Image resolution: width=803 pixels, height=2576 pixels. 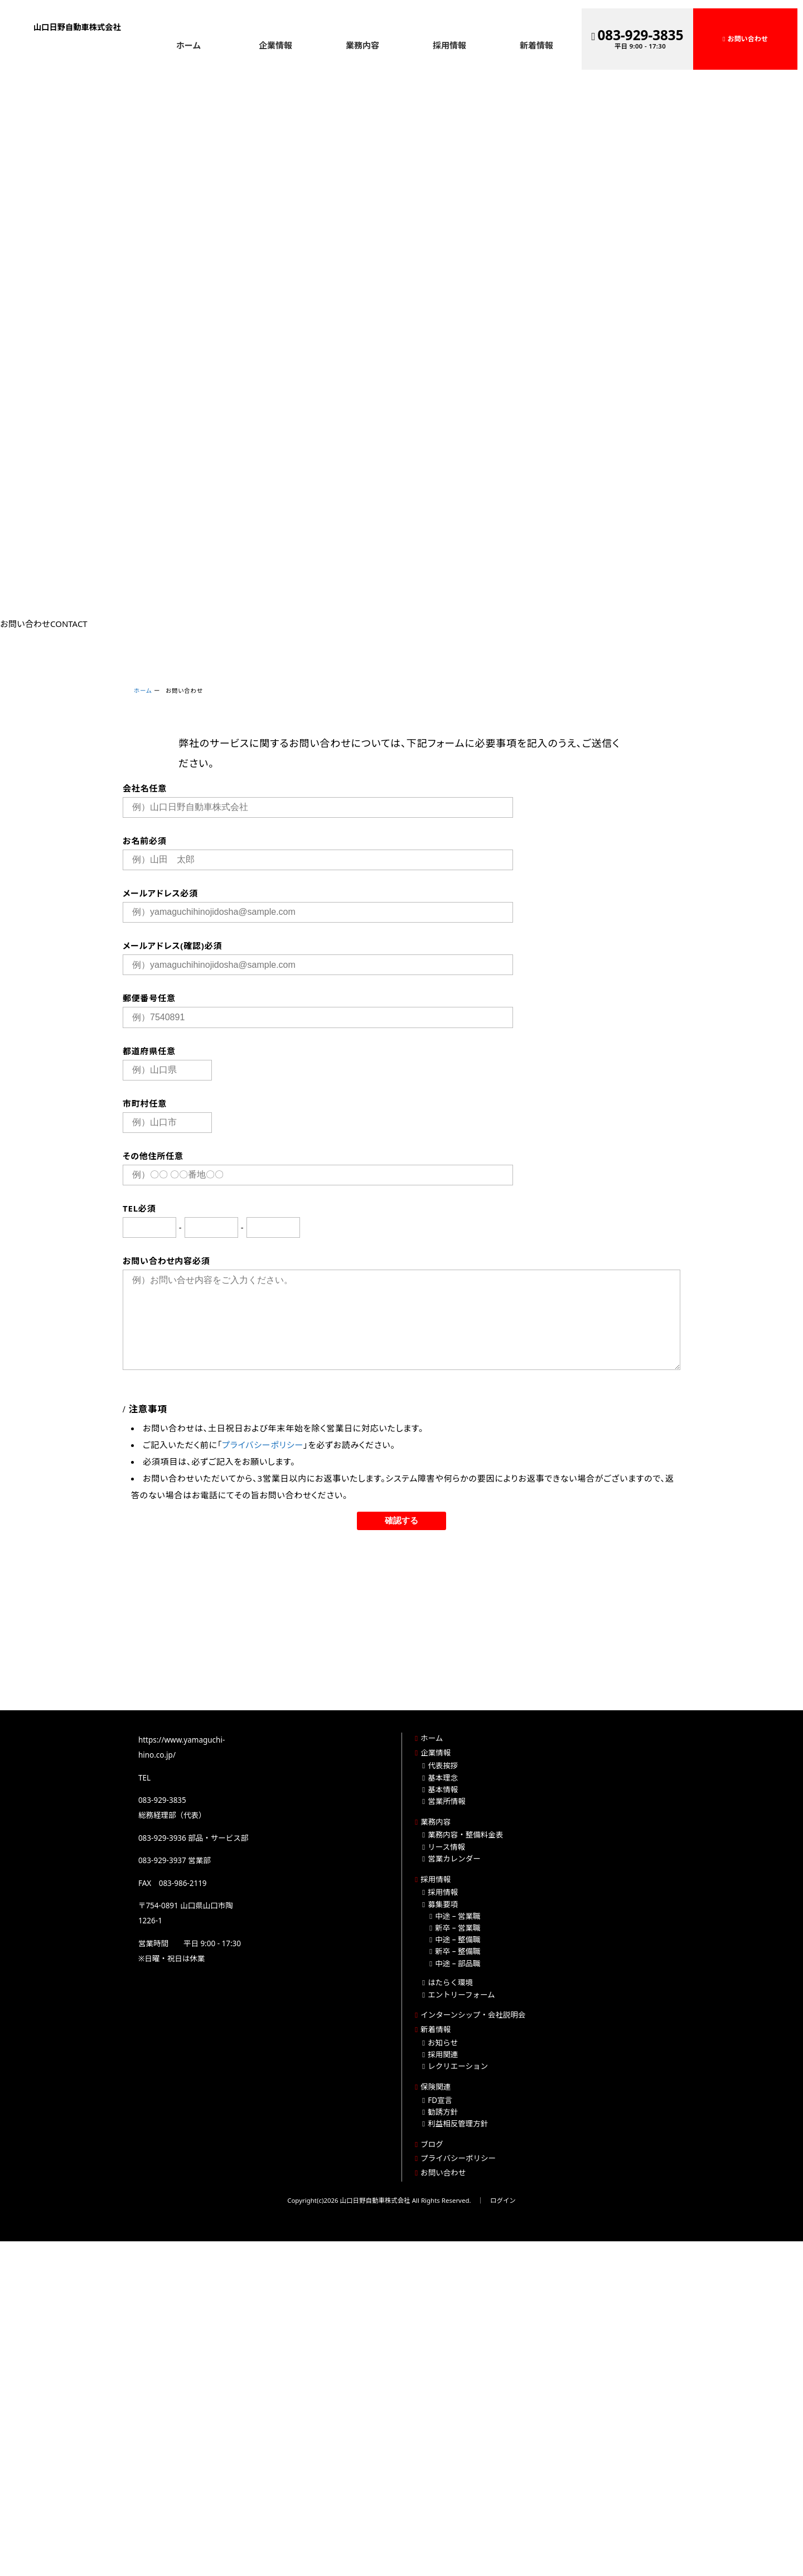 What do you see at coordinates (457, 1940) in the screenshot?
I see `中途 – 整備職` at bounding box center [457, 1940].